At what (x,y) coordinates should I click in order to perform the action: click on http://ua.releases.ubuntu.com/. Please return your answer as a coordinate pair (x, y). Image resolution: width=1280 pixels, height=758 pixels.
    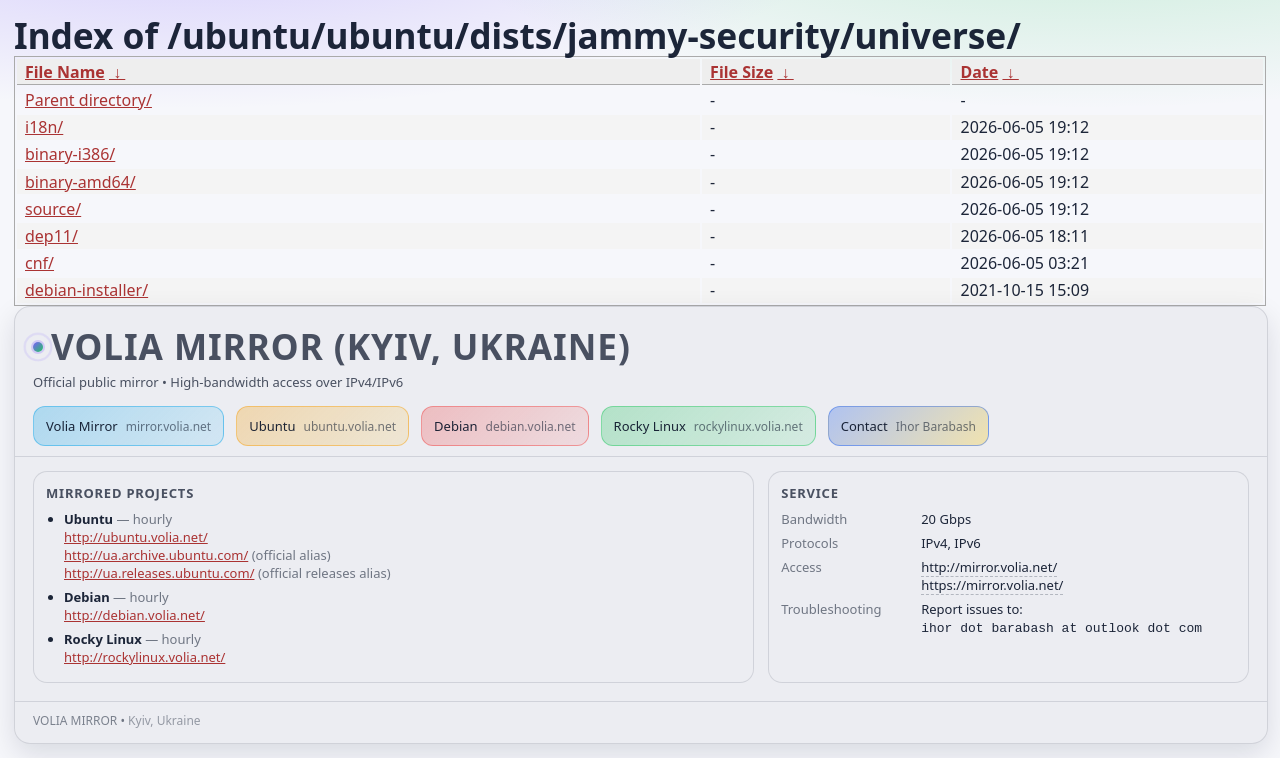
    Looking at the image, I should click on (159, 573).